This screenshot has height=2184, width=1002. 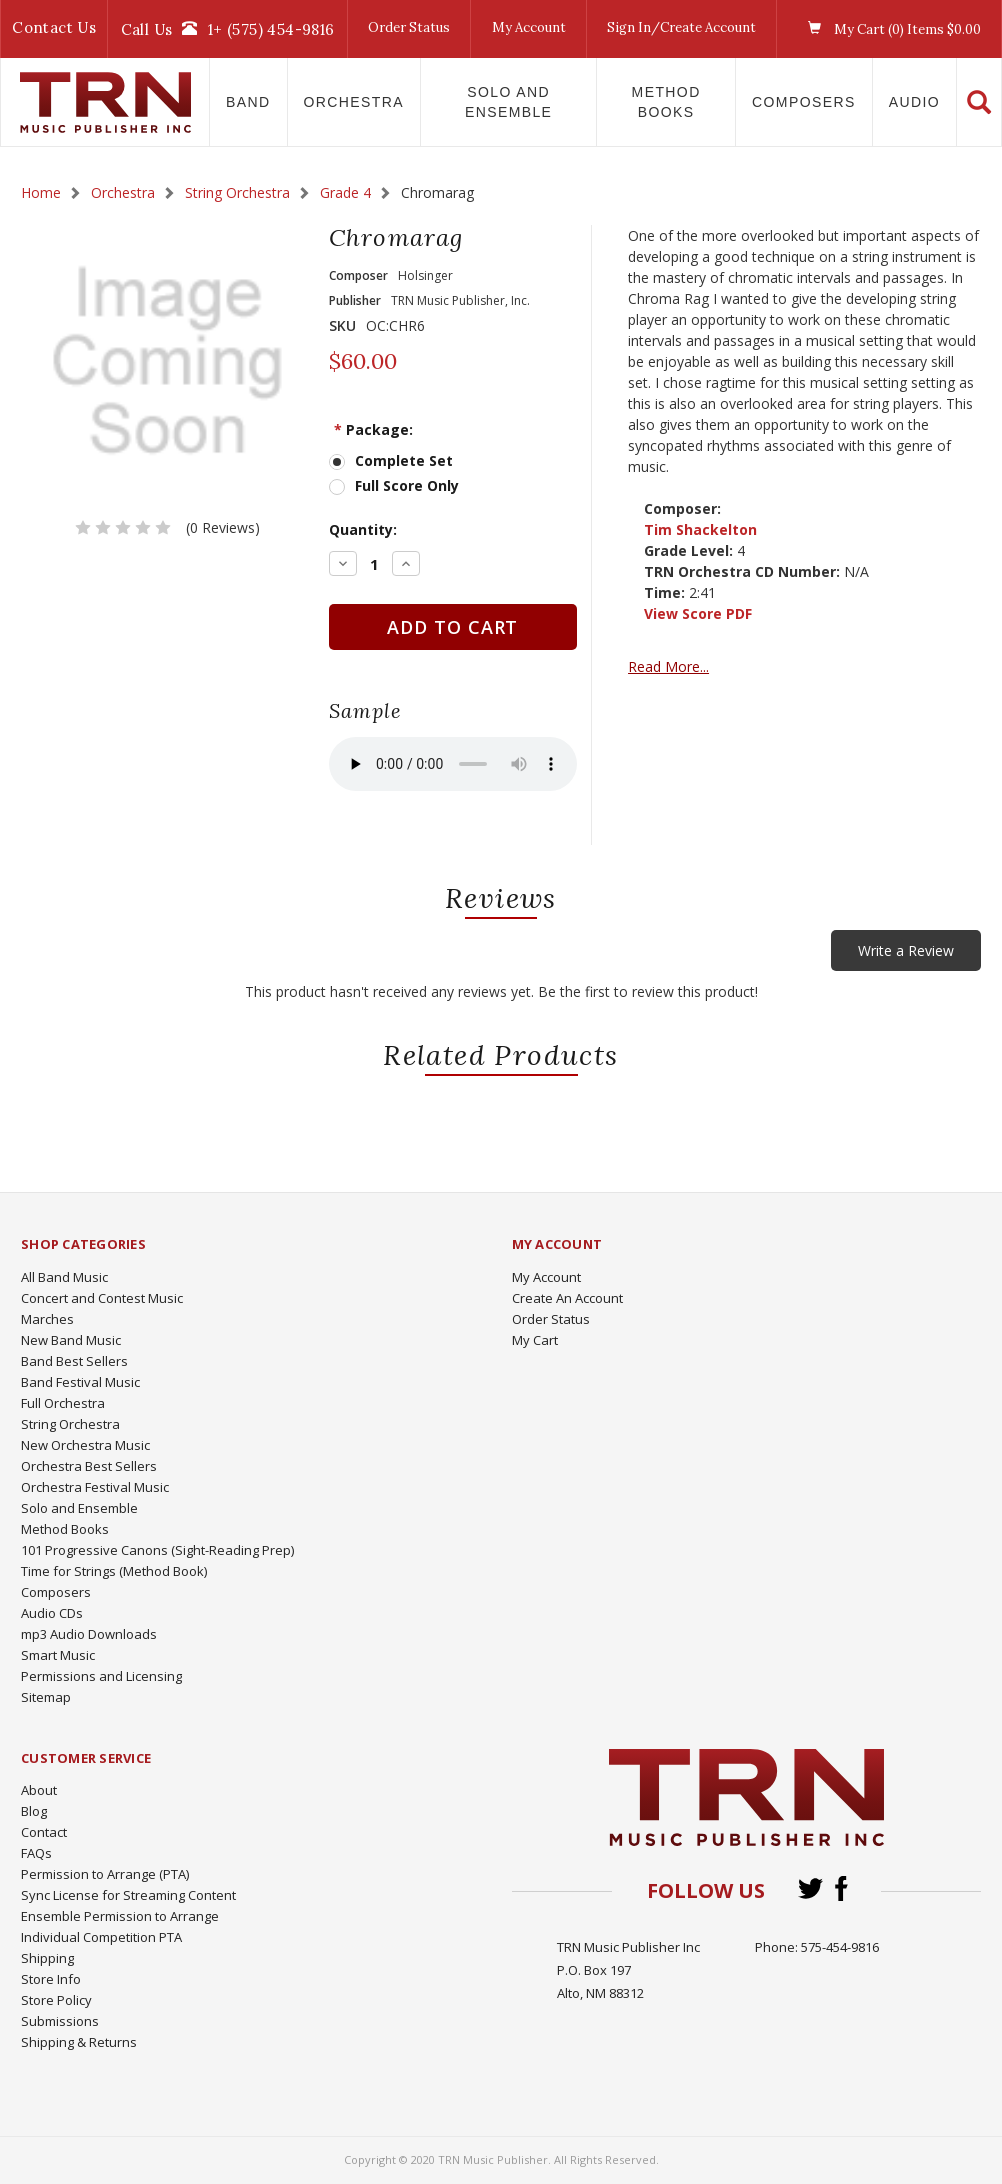 I want to click on Package:, so click(x=373, y=429).